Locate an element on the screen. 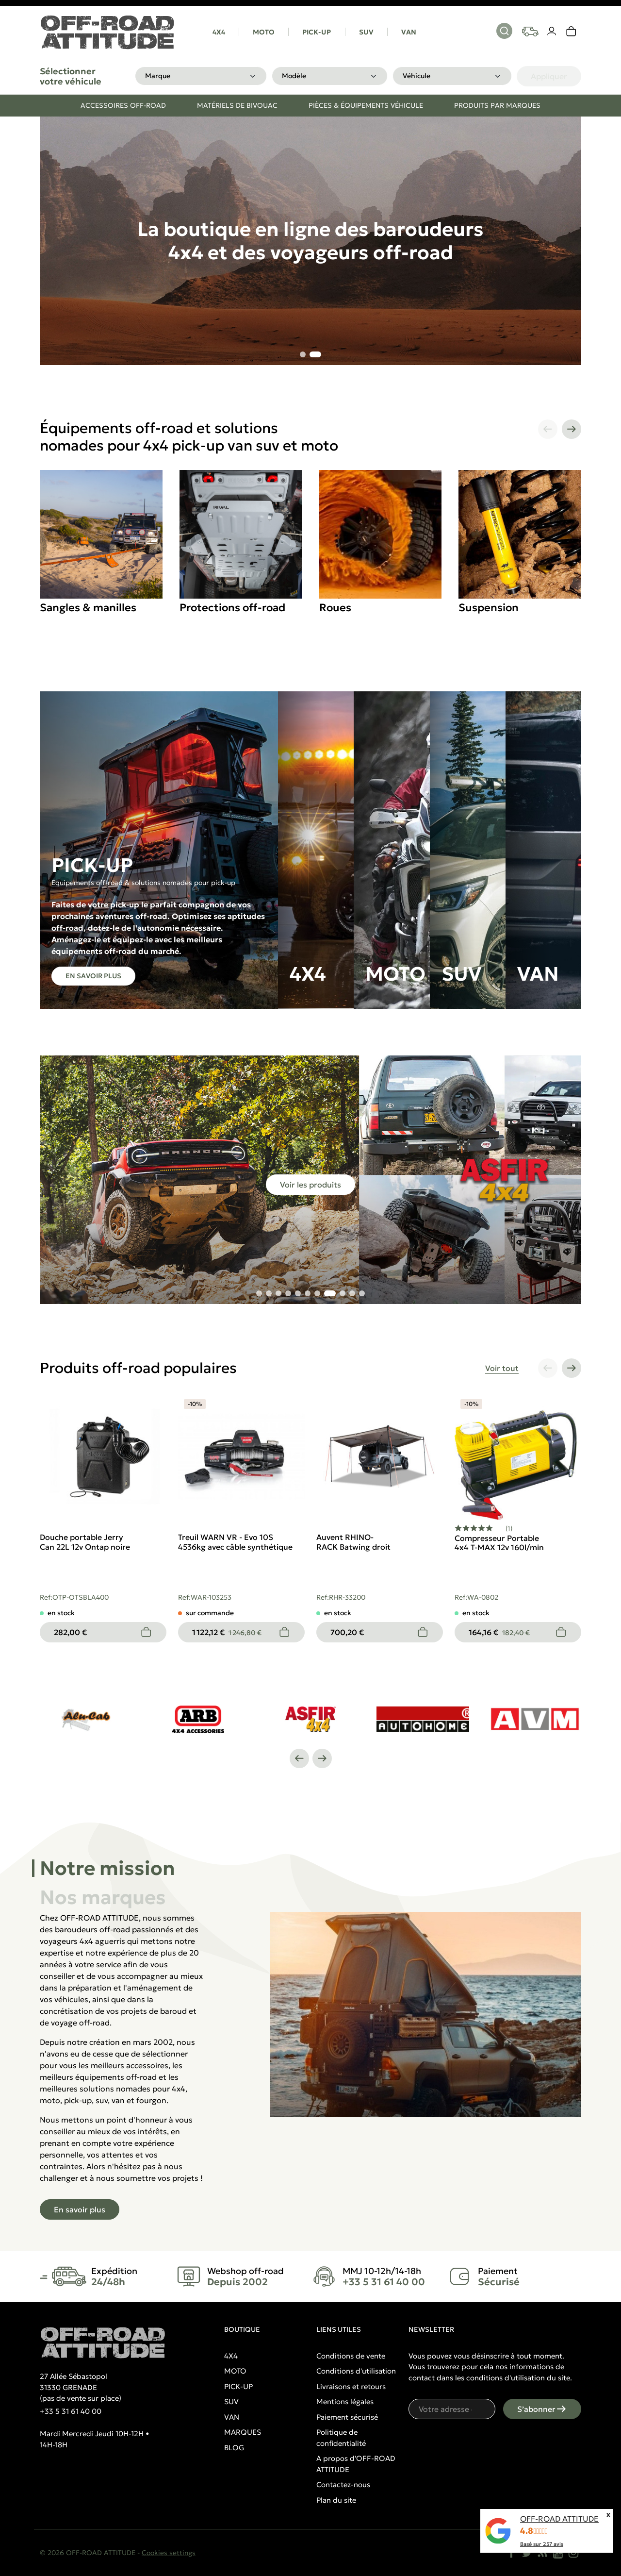 The height and width of the screenshot is (2576, 621). En savoir plus is located at coordinates (93, 975).